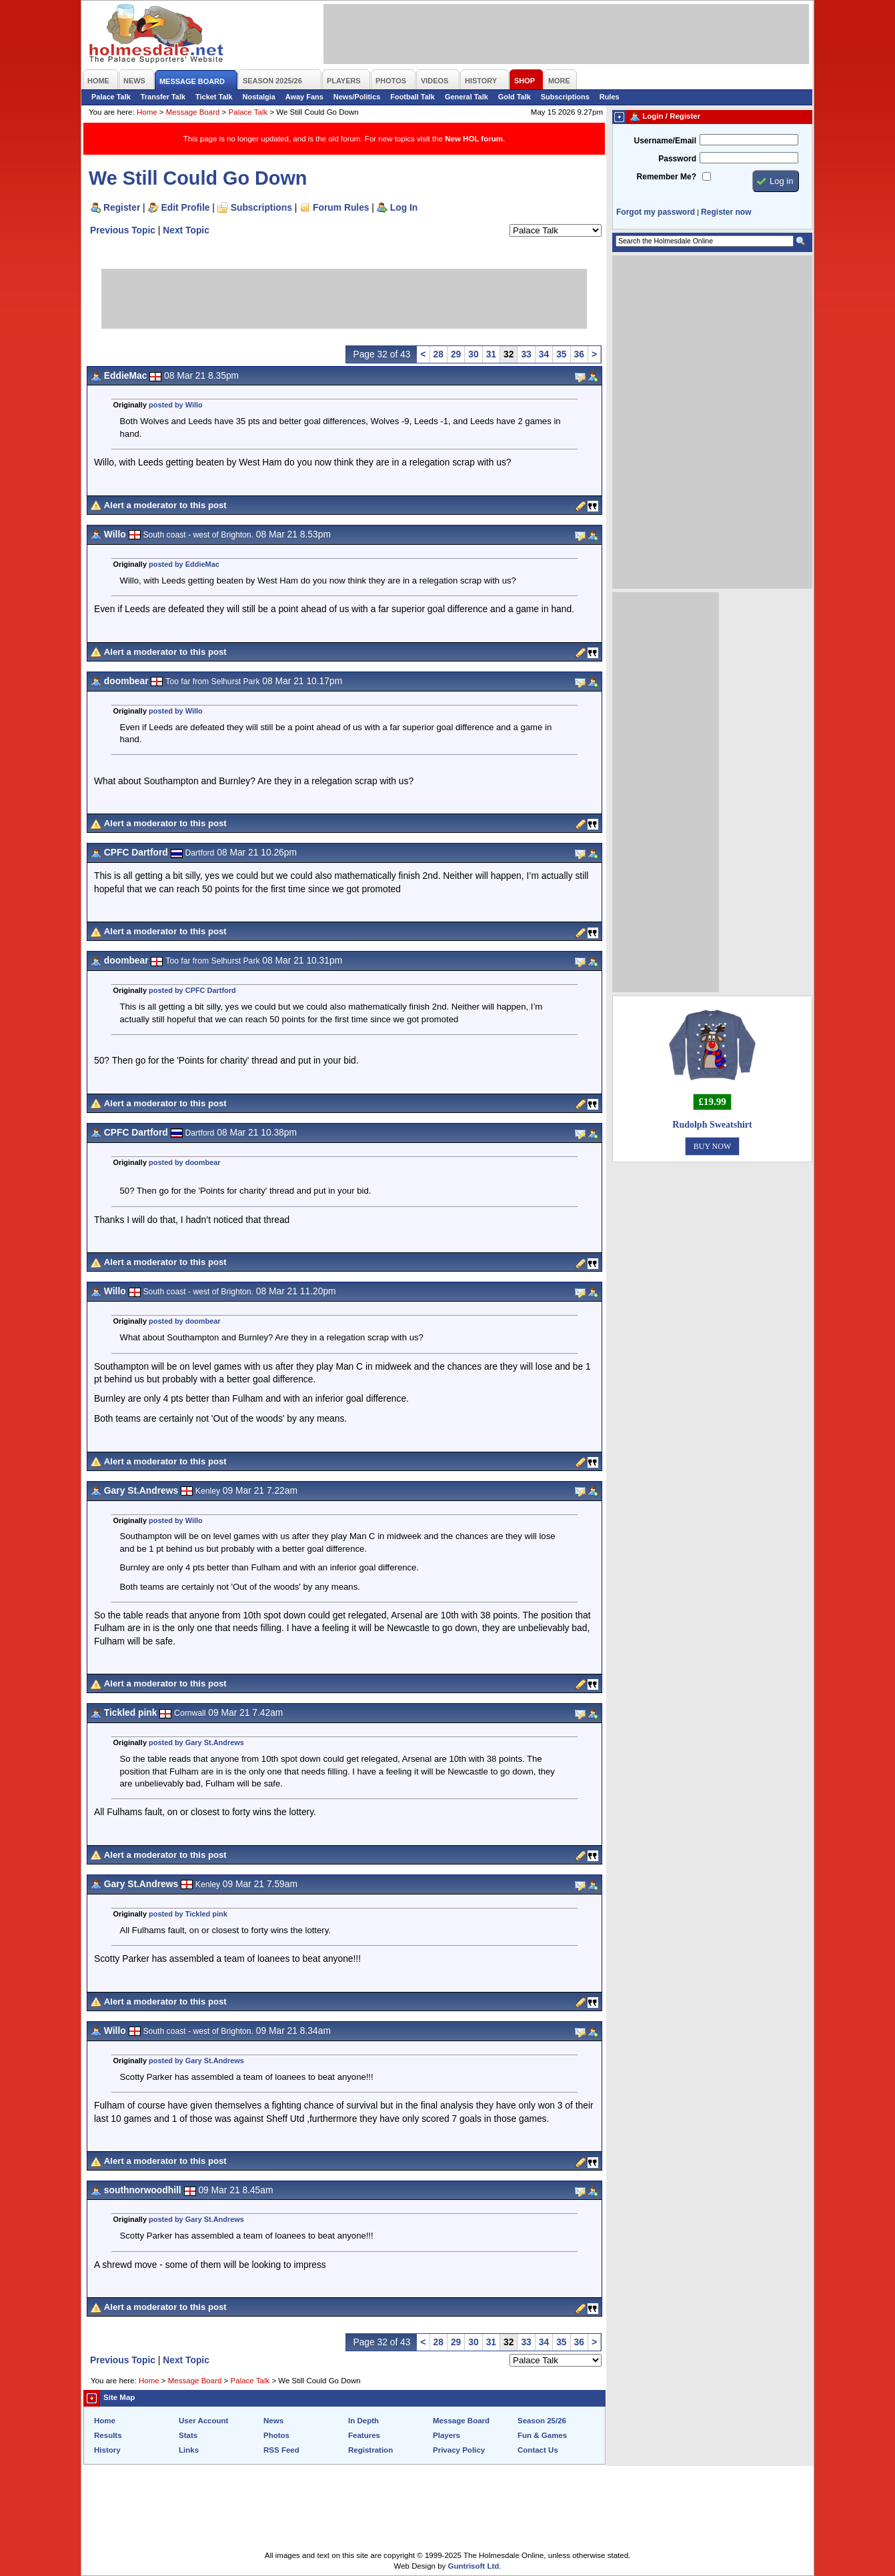 The width and height of the screenshot is (895, 2576). I want to click on Message Board, so click(193, 112).